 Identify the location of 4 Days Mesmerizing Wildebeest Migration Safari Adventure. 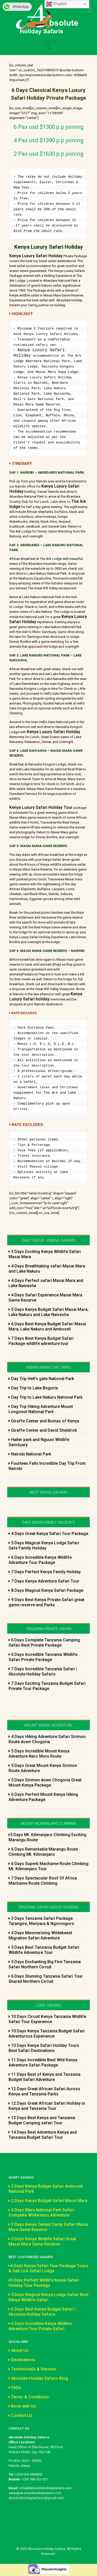
(40, 1936).